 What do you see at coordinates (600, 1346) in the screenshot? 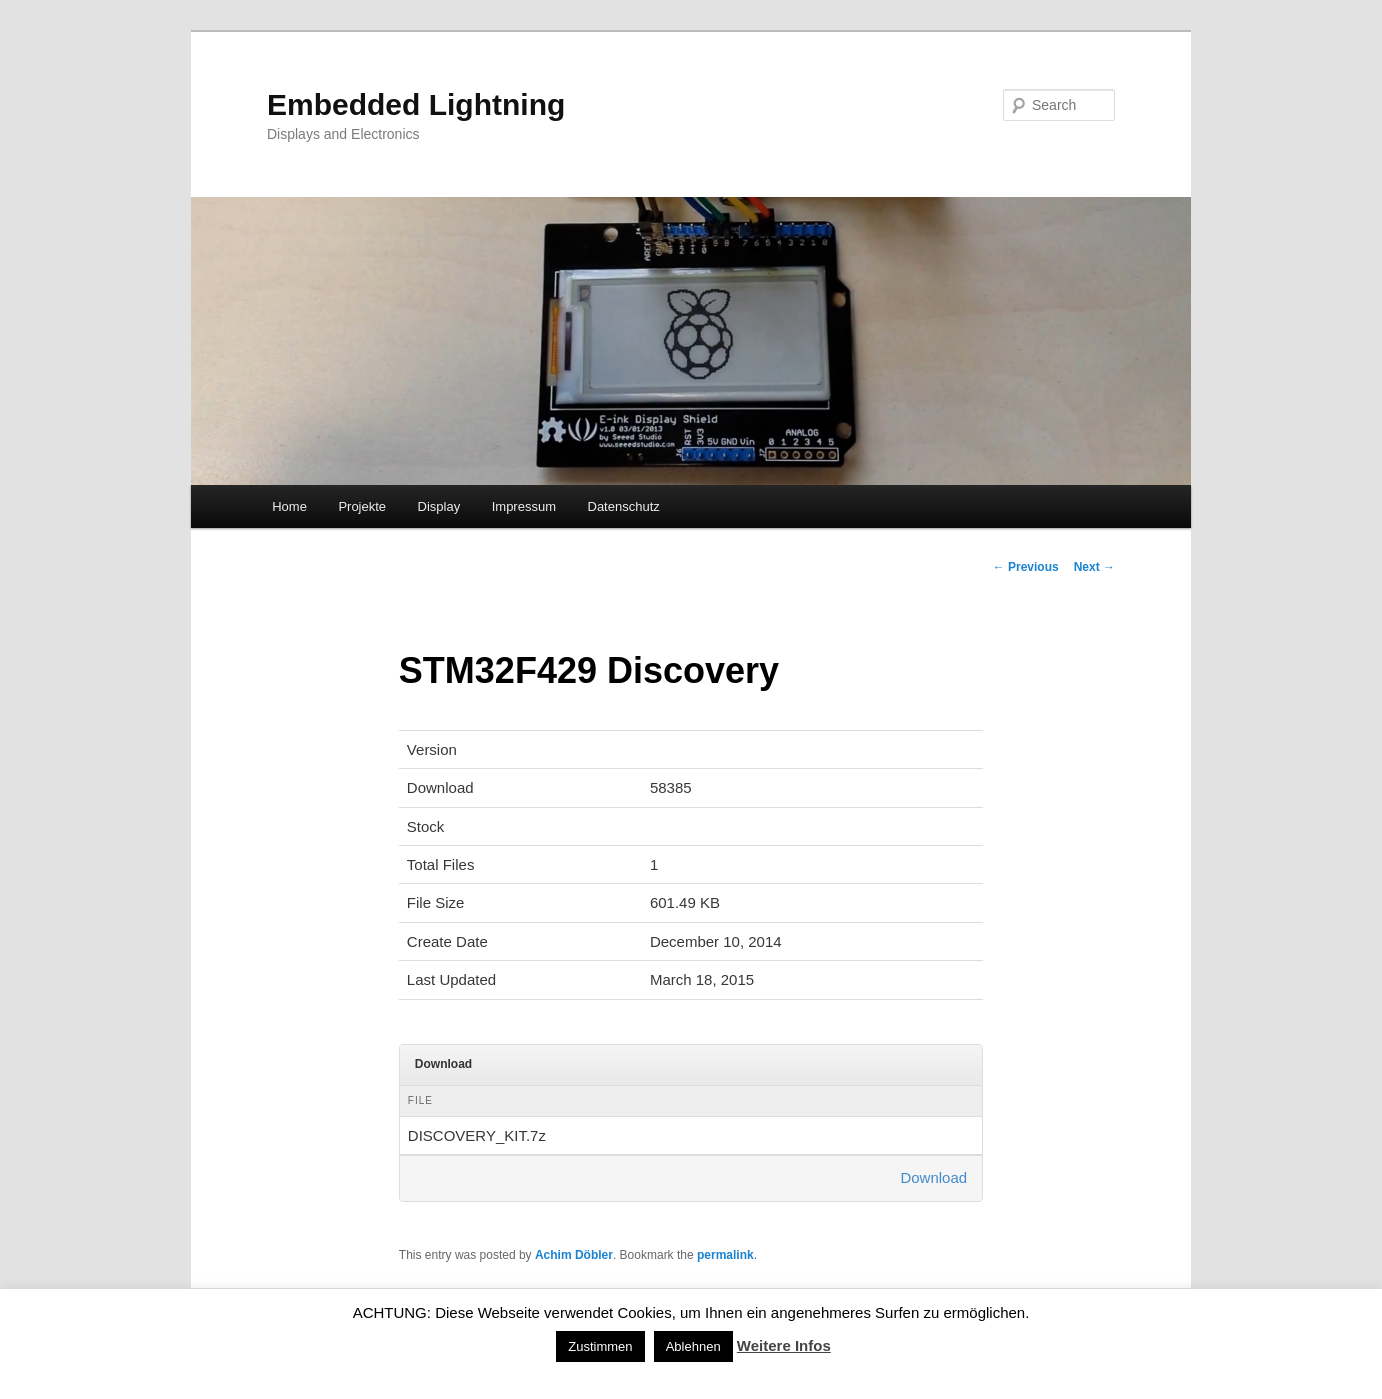
I see `Zustimmen [button]` at bounding box center [600, 1346].